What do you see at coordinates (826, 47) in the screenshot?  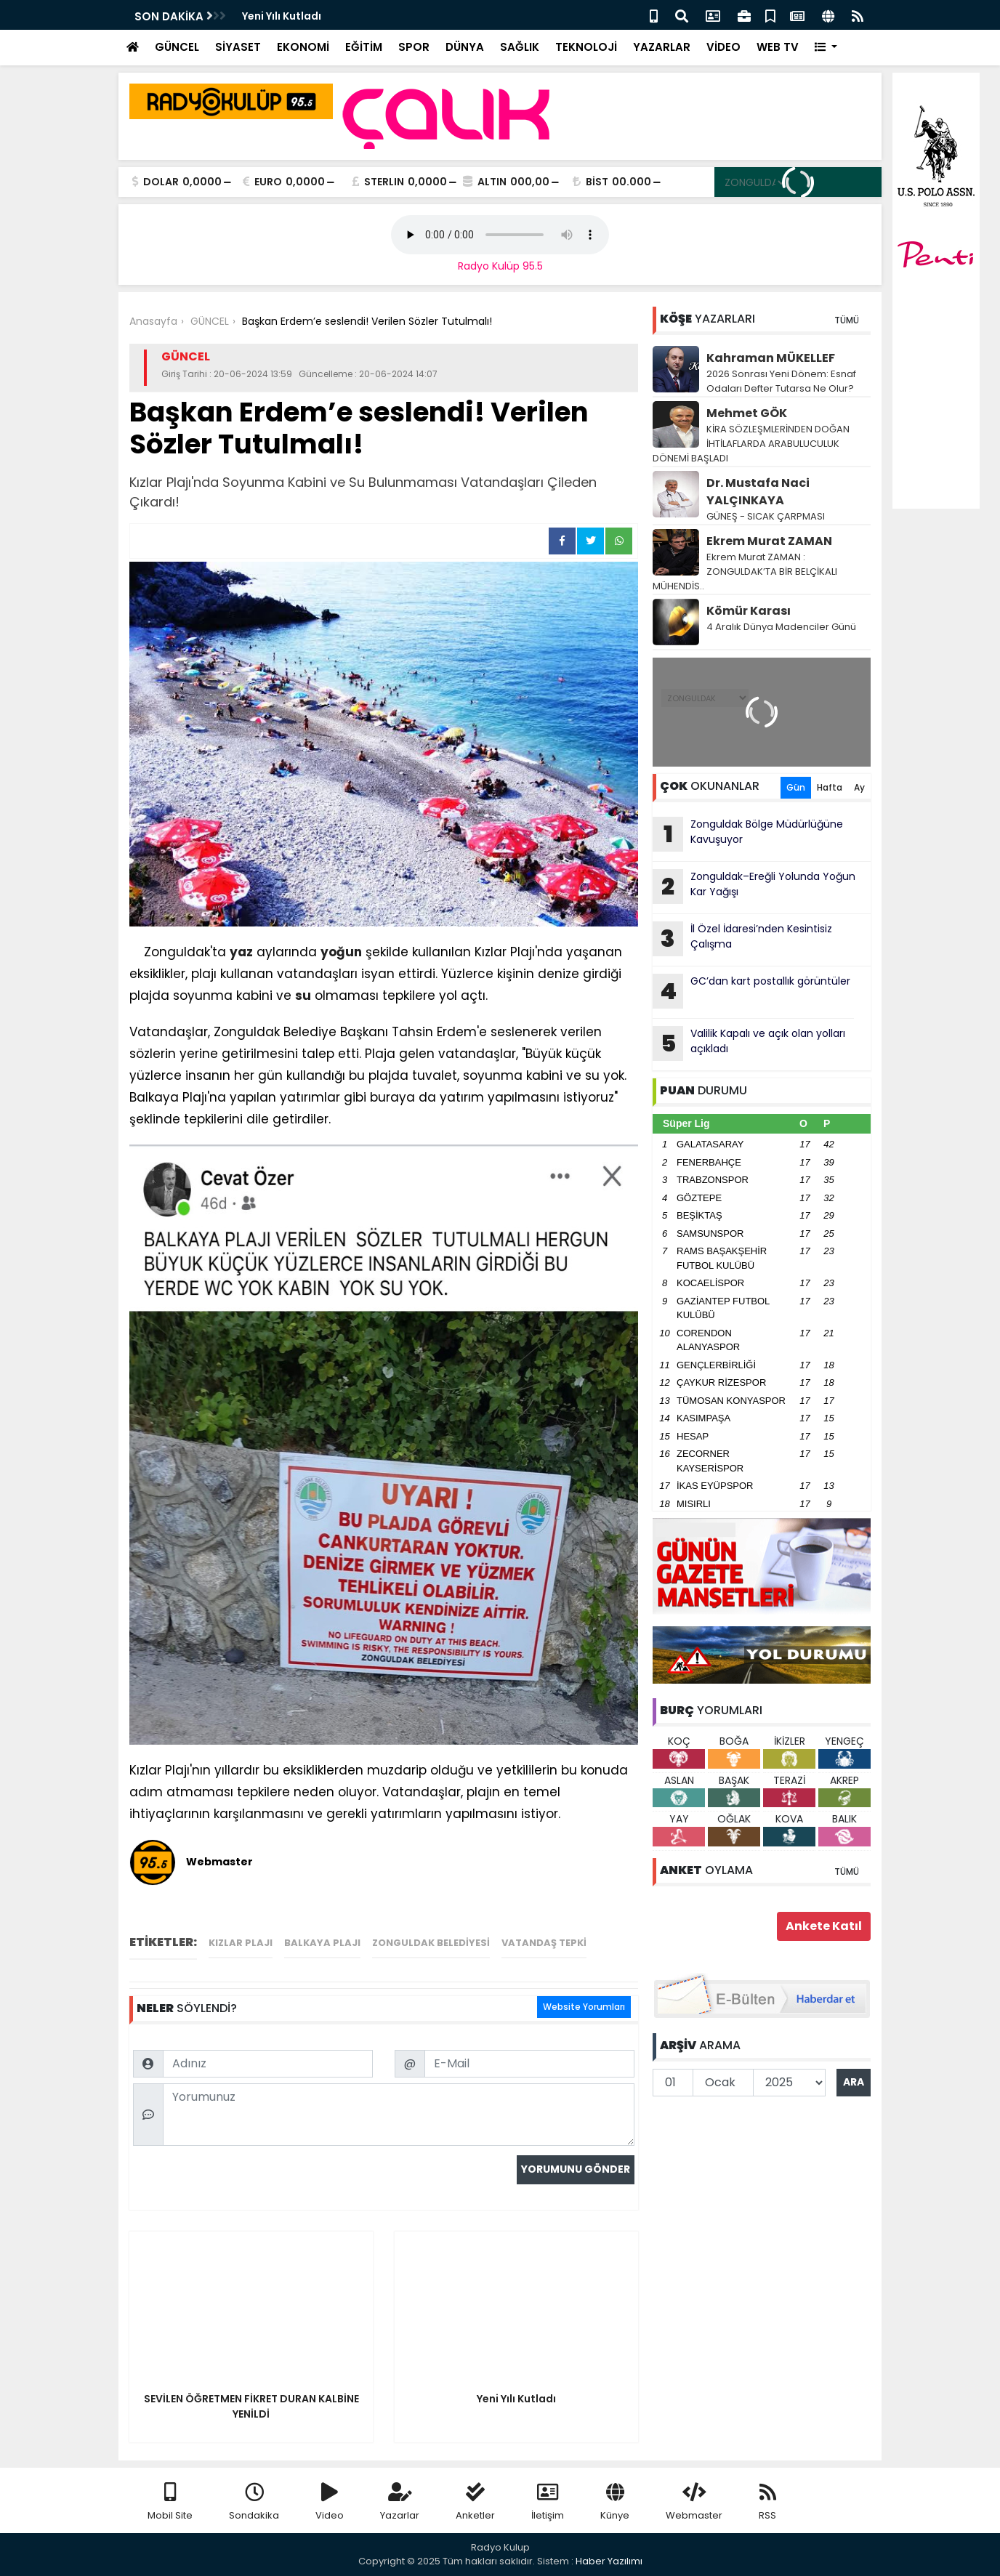 I see `[button]` at bounding box center [826, 47].